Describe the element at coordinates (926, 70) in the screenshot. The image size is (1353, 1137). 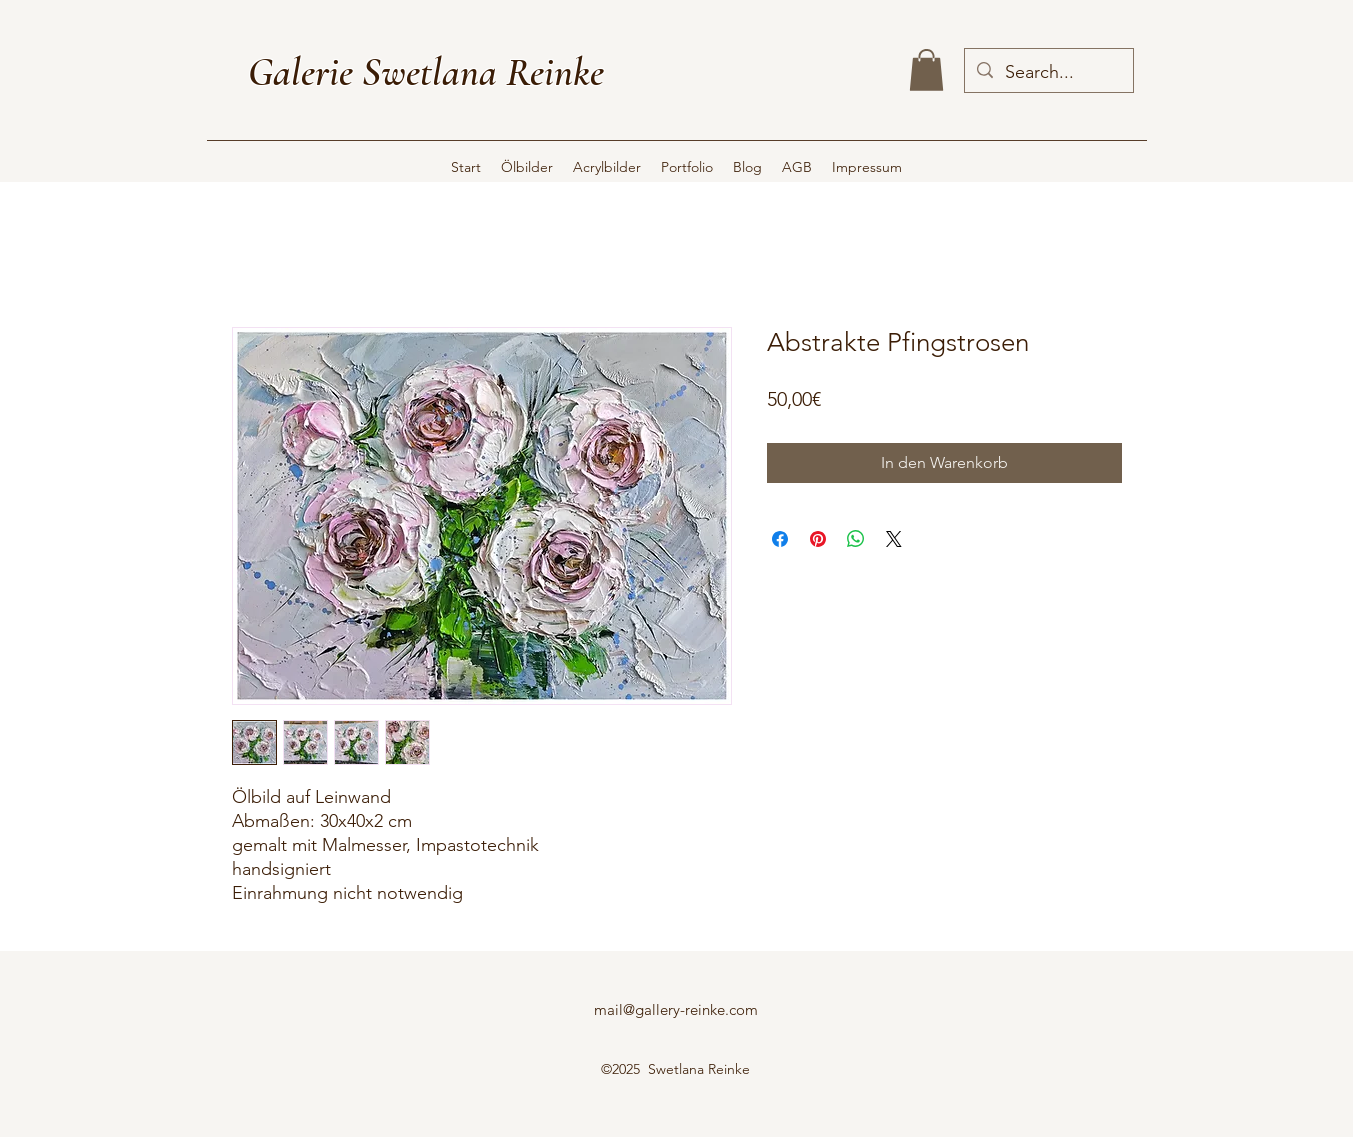
I see `[button]` at that location.